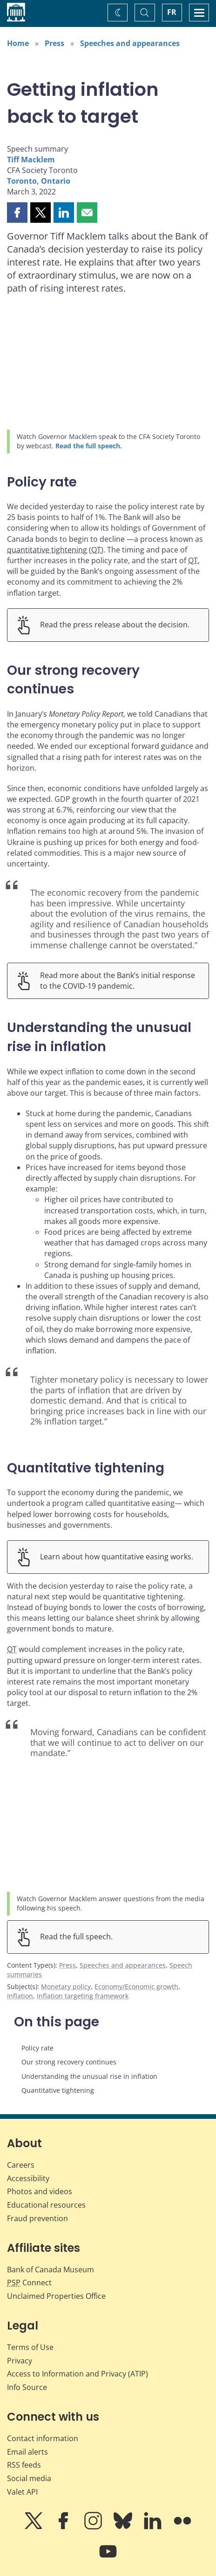  I want to click on Tiff Macklem, so click(31, 159).